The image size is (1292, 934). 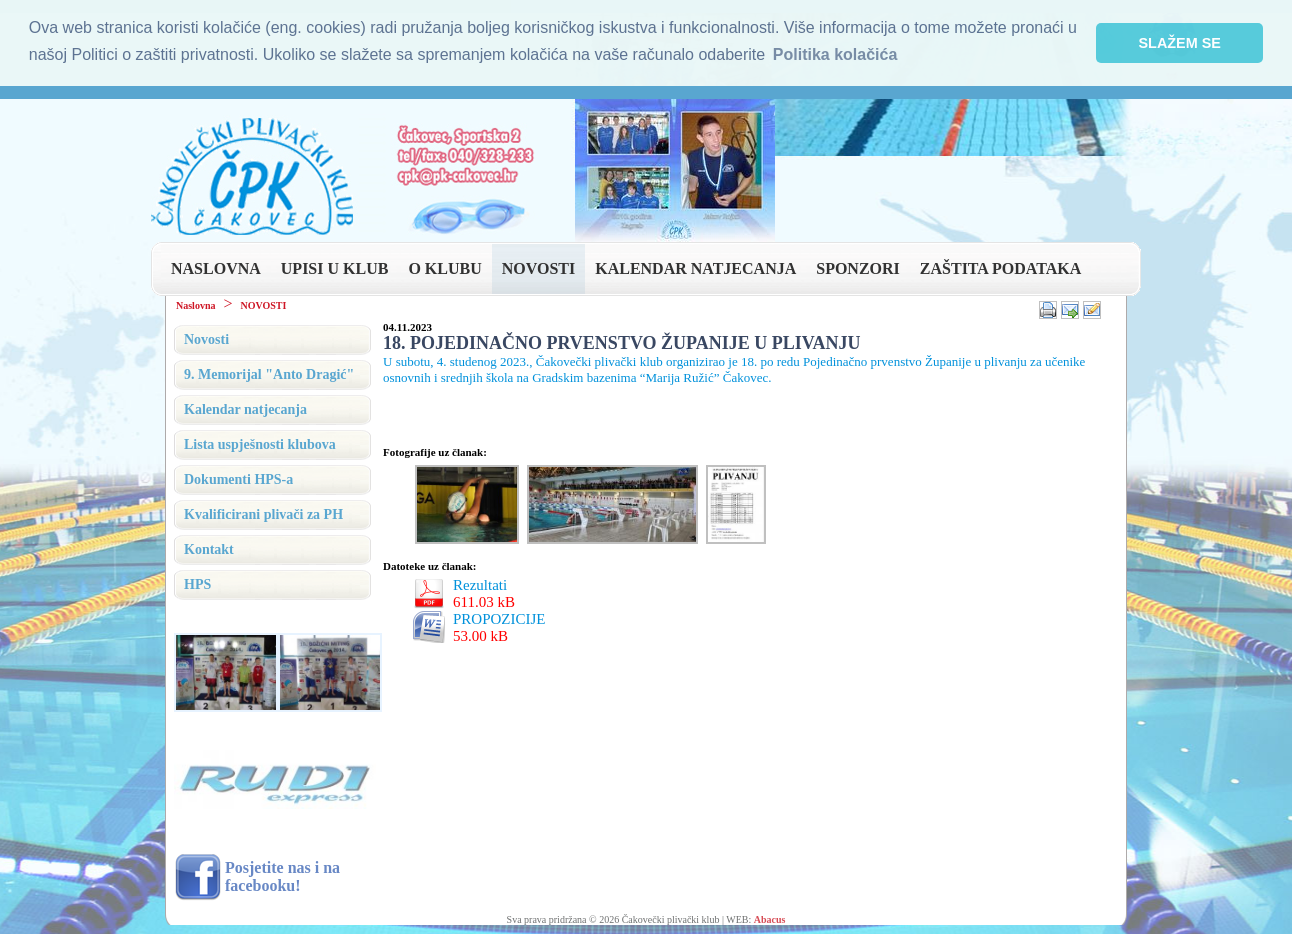 I want to click on Lista uspješnosti klubova, so click(x=260, y=442).